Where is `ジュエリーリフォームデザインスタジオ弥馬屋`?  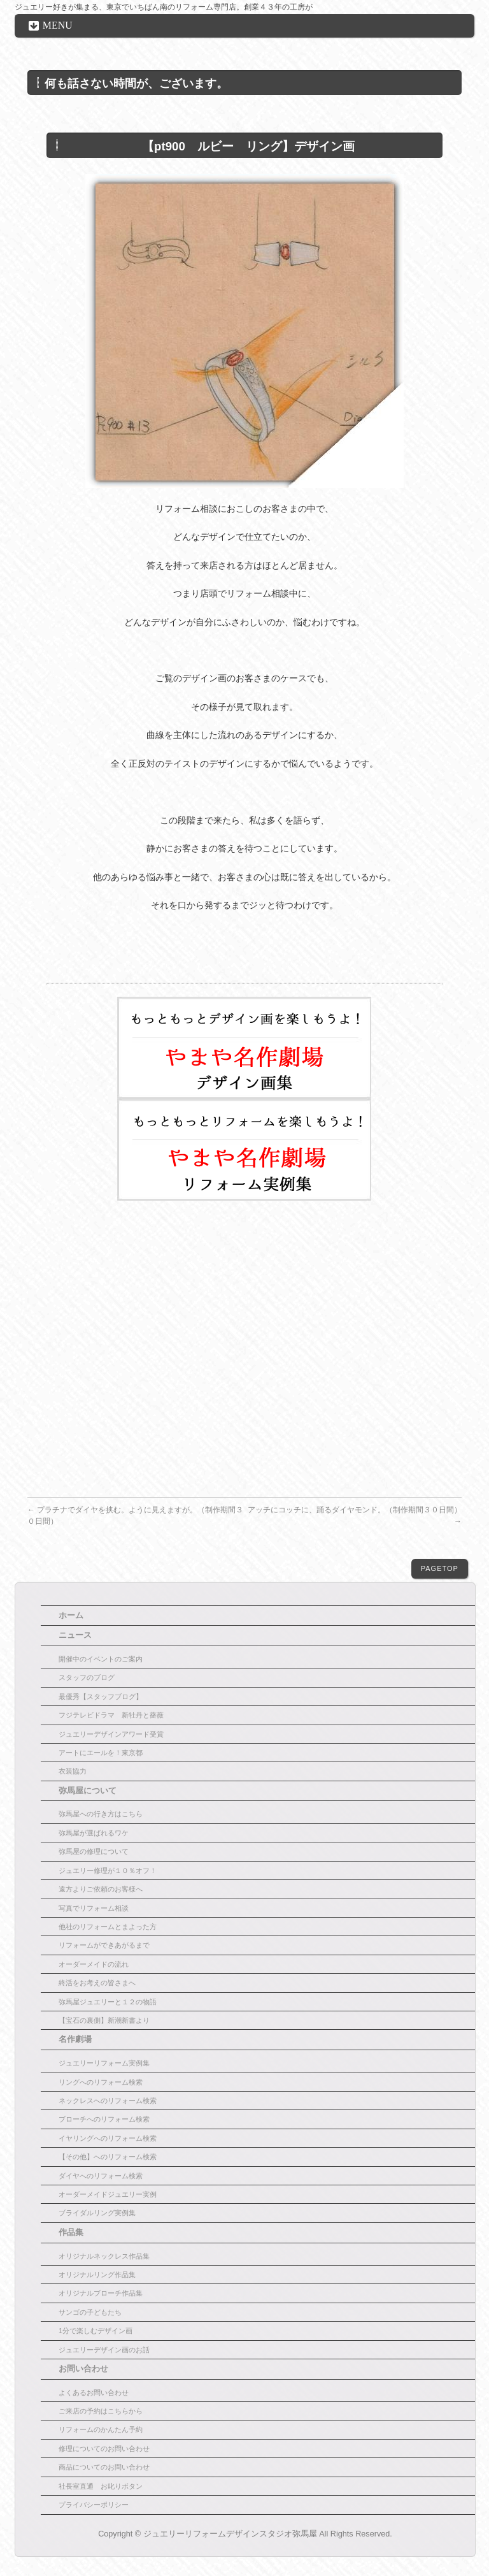 ジュエリーリフォームデザインスタジオ弥馬屋 is located at coordinates (230, 2533).